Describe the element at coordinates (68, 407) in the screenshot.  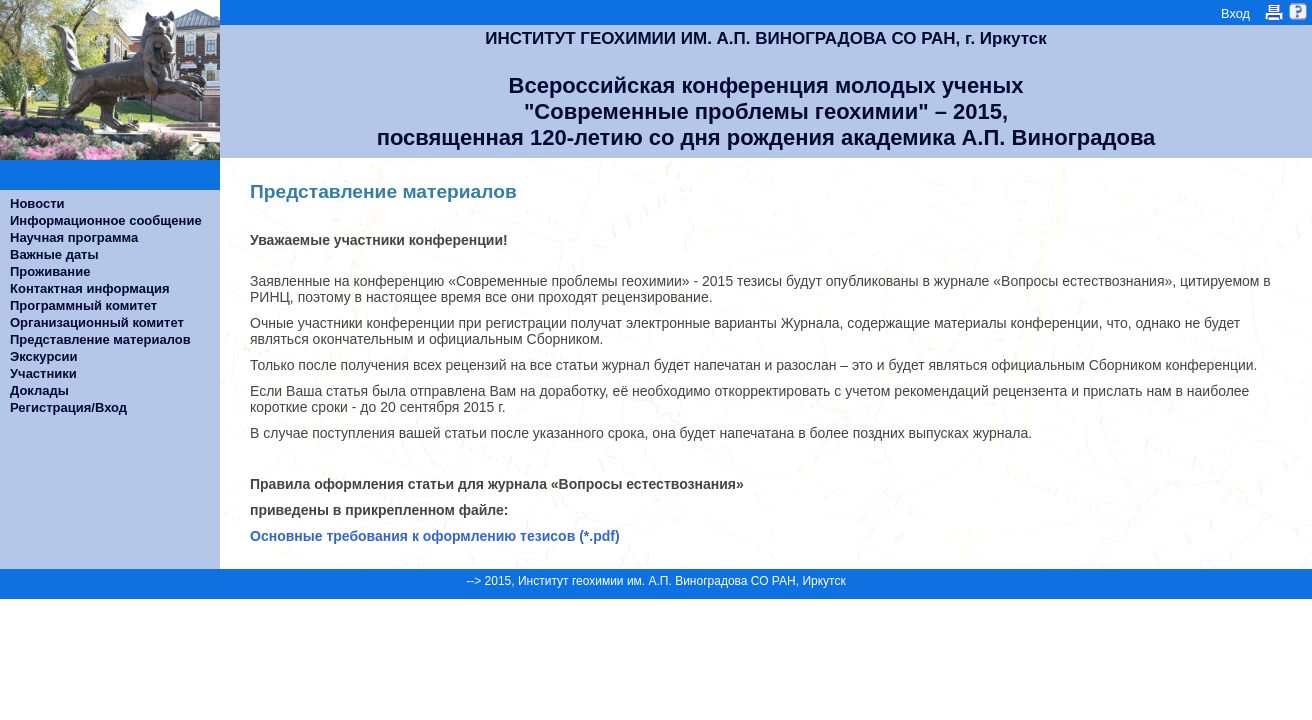
I see `Регистрация/Вход` at that location.